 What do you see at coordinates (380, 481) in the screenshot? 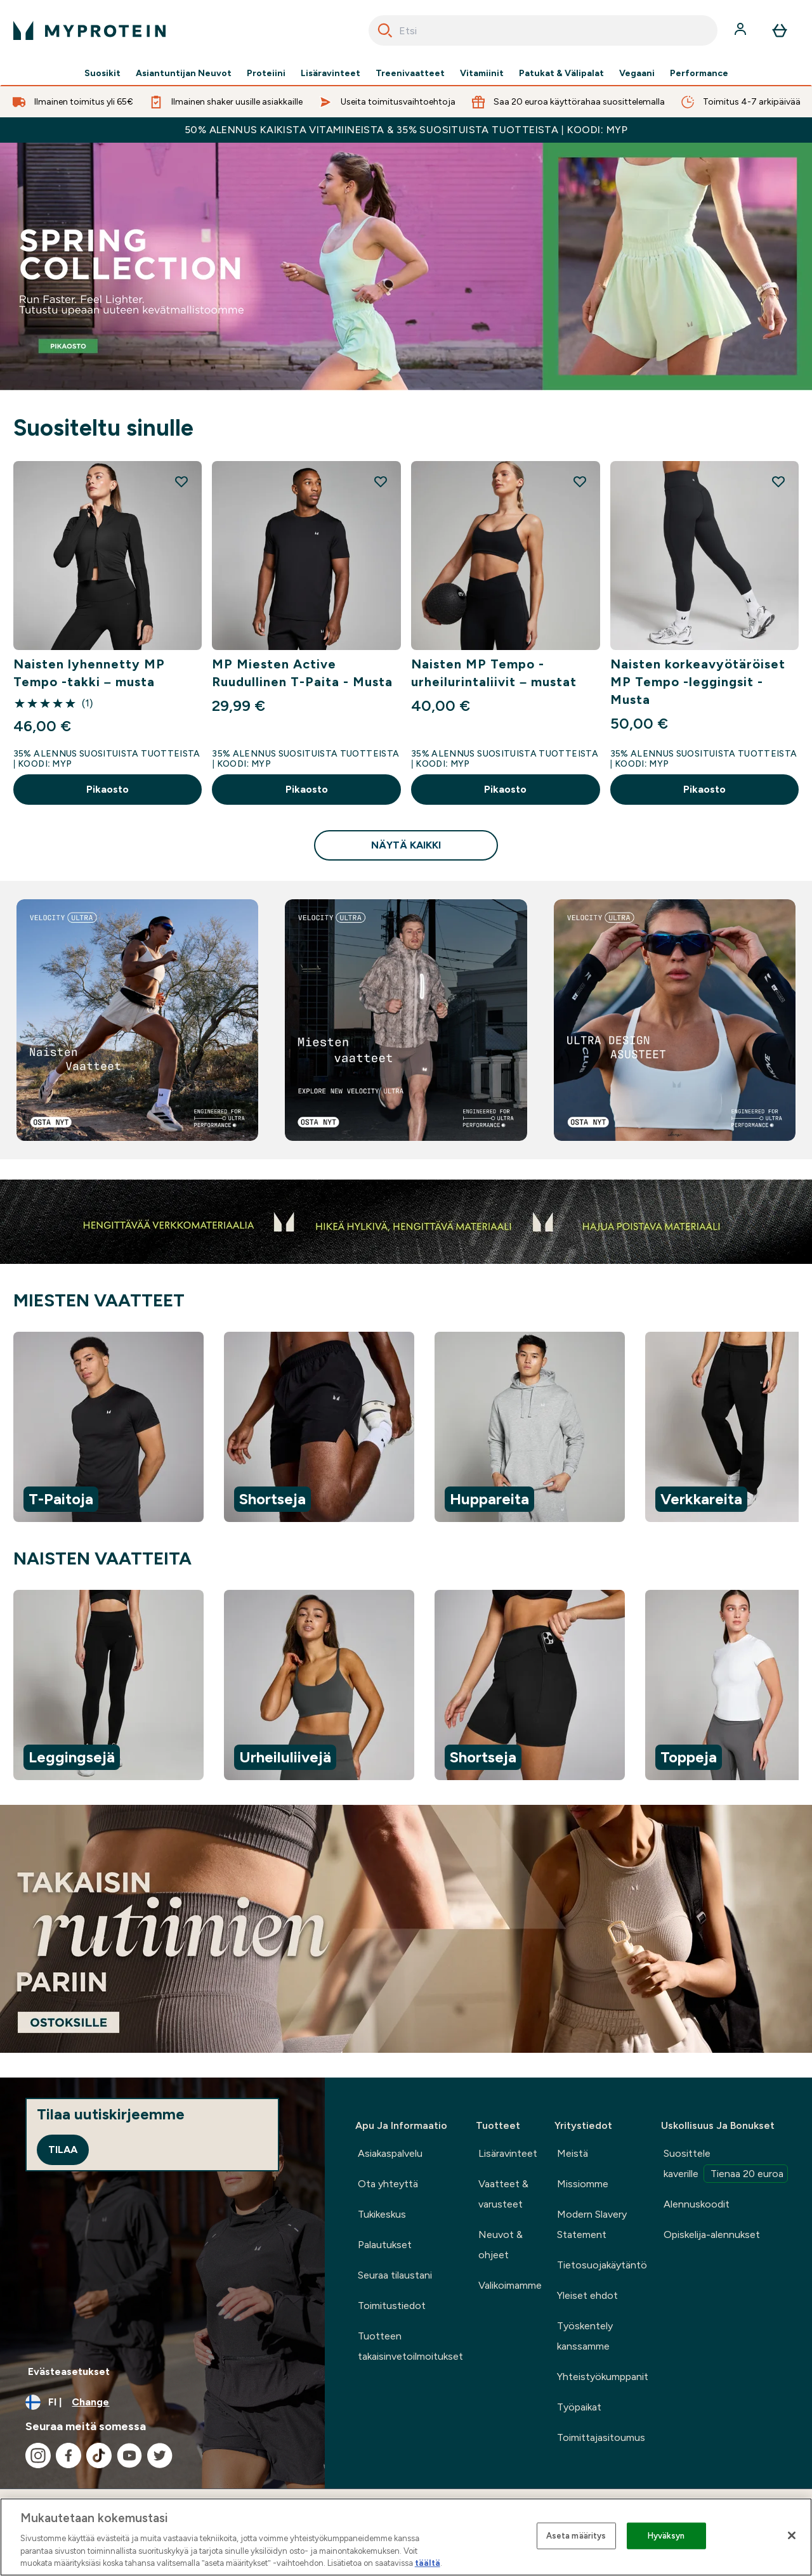
I see `[Add MP Miesten Active Ruudullinen T-Paita - Musta to wishlist]` at bounding box center [380, 481].